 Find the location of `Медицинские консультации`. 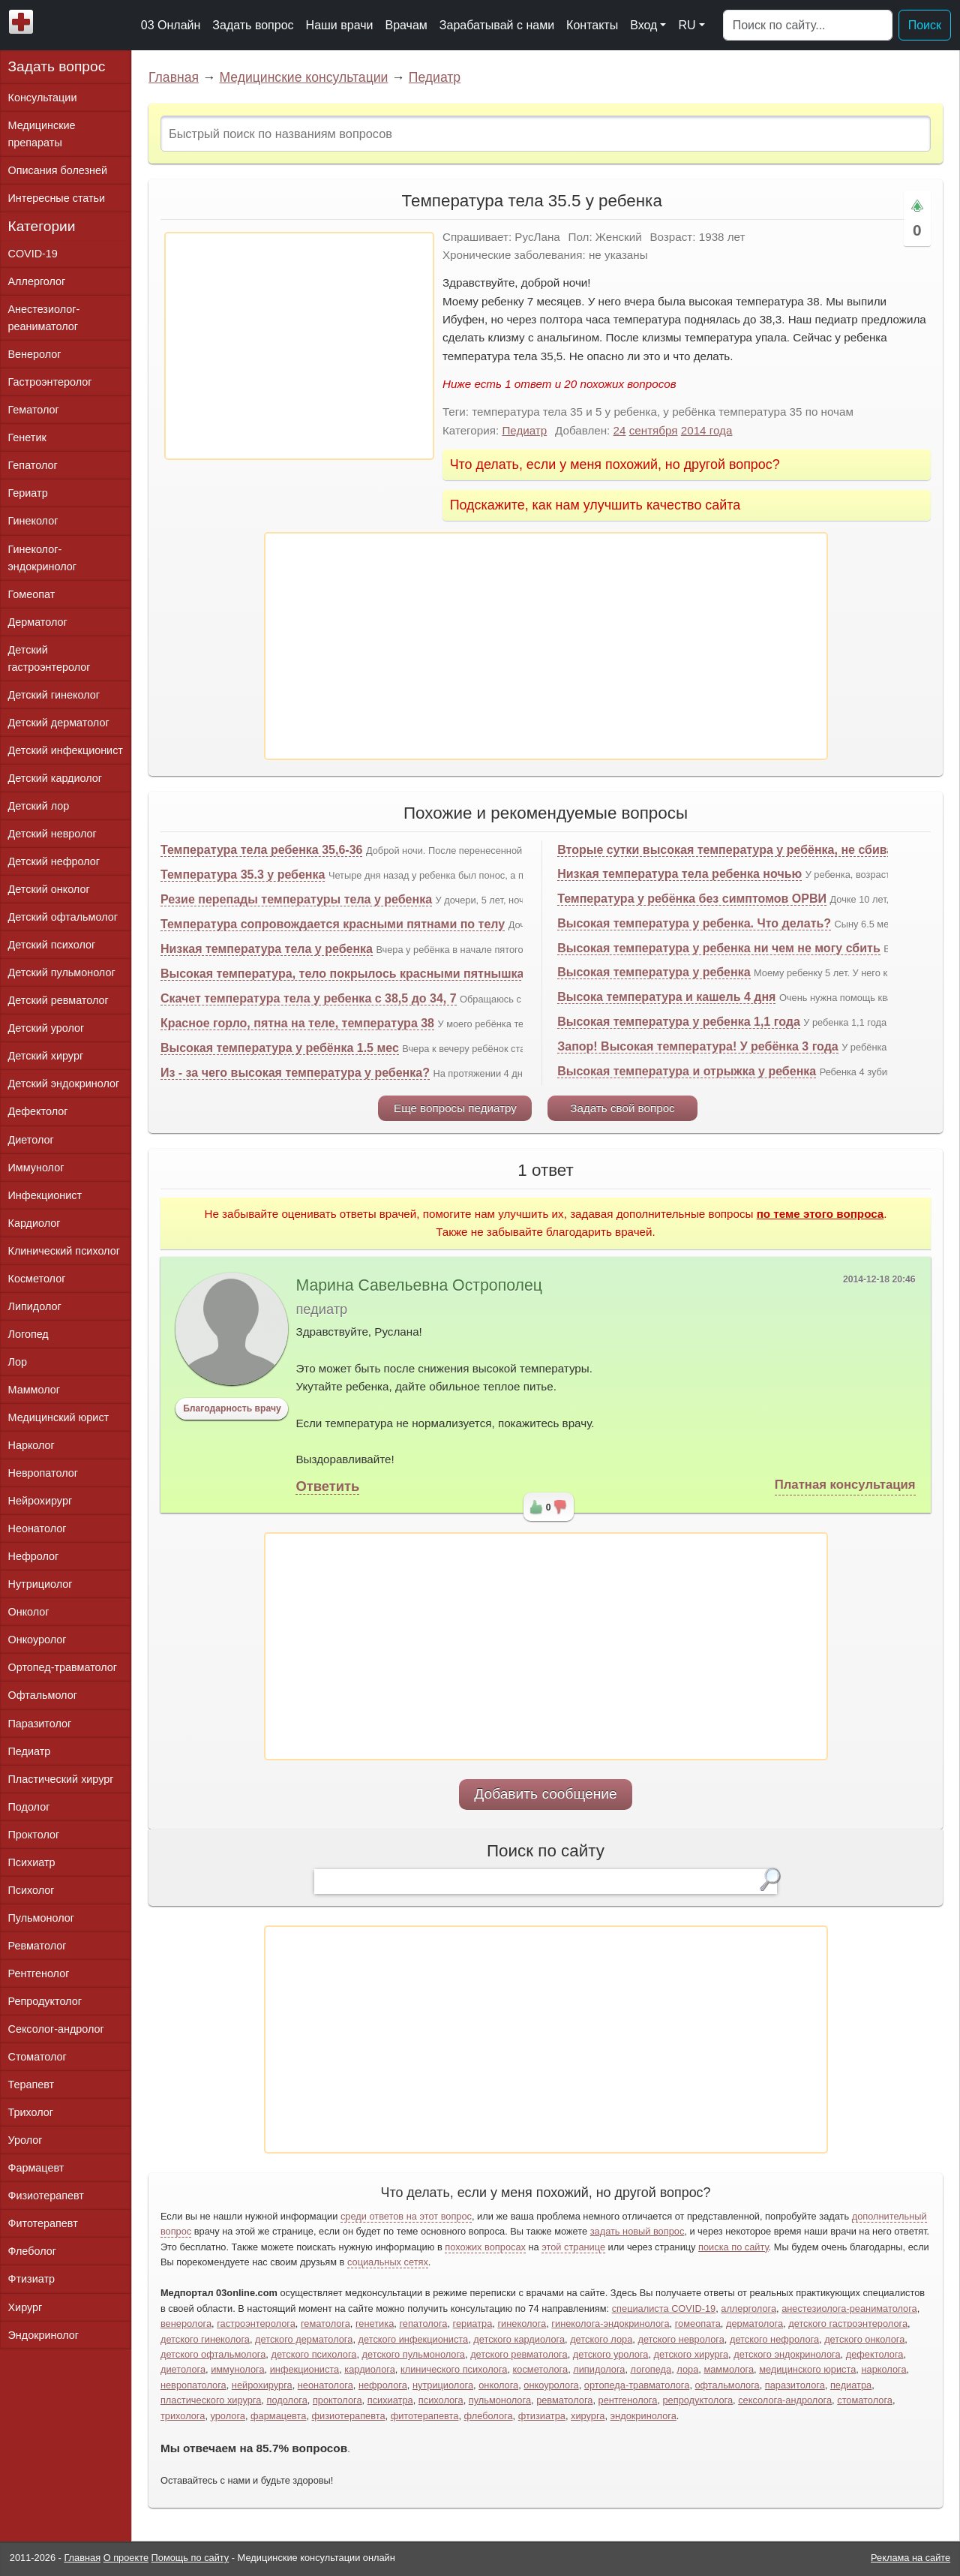

Медицинские консультации is located at coordinates (303, 77).